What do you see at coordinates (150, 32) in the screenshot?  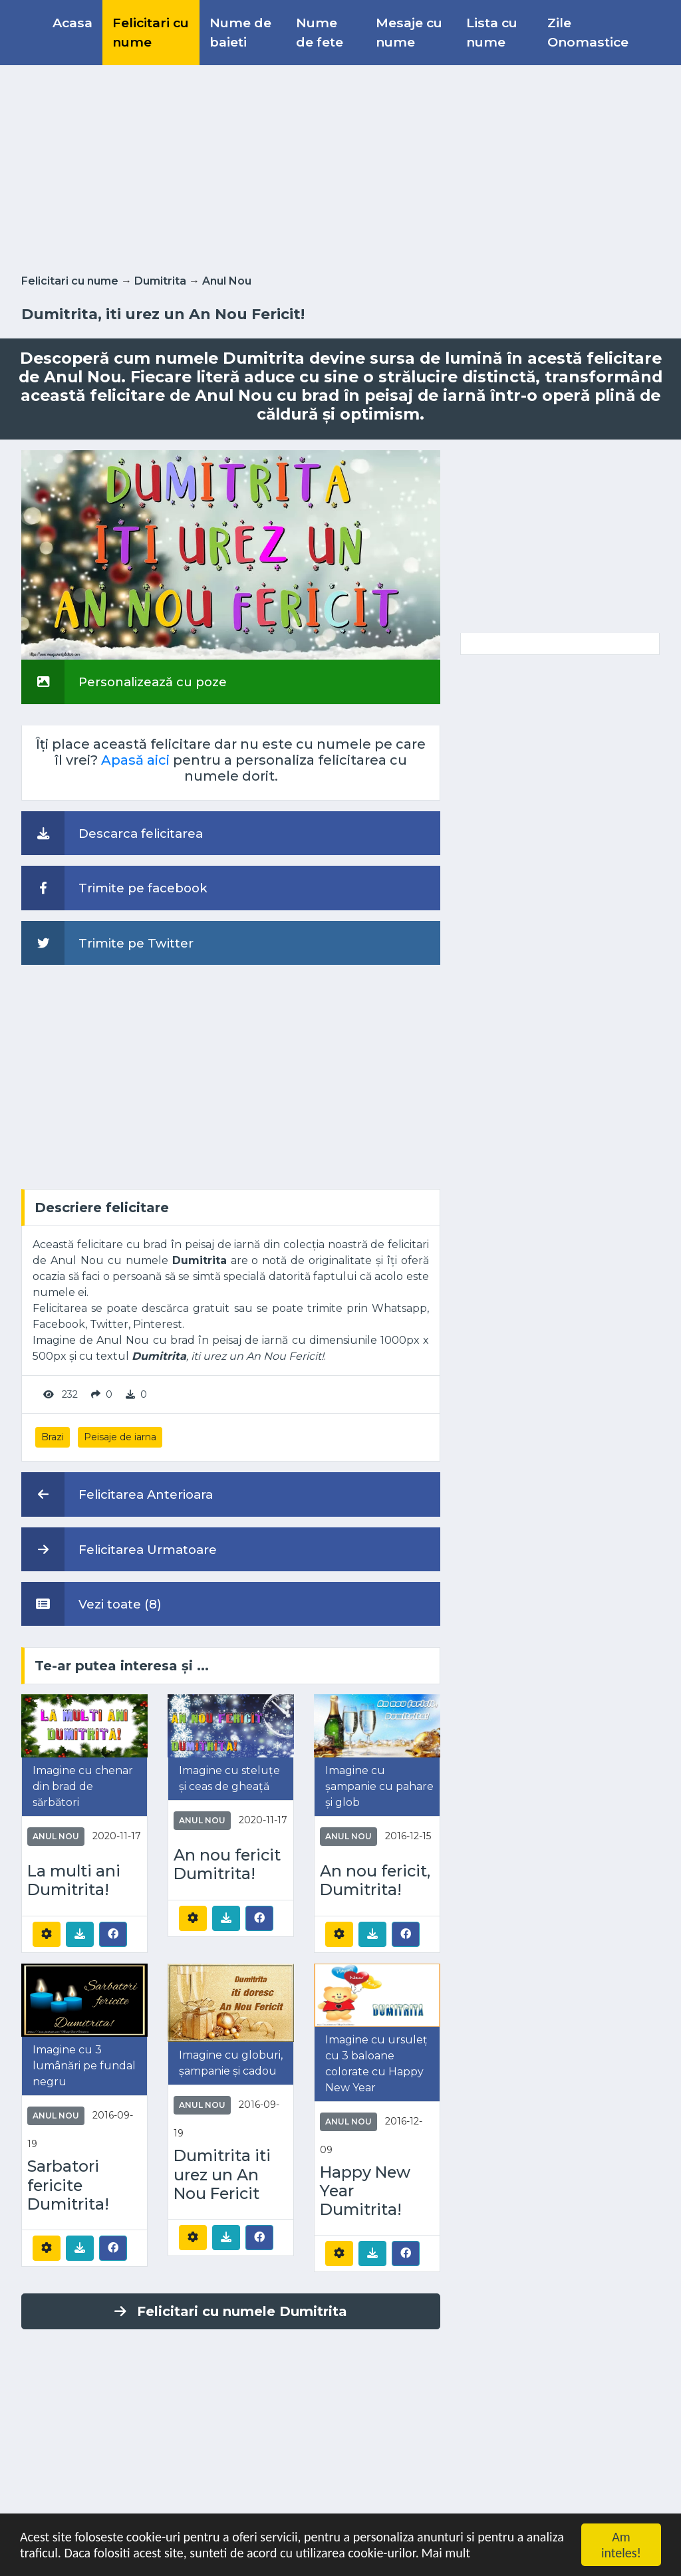 I see `Felicitari cu nume` at bounding box center [150, 32].